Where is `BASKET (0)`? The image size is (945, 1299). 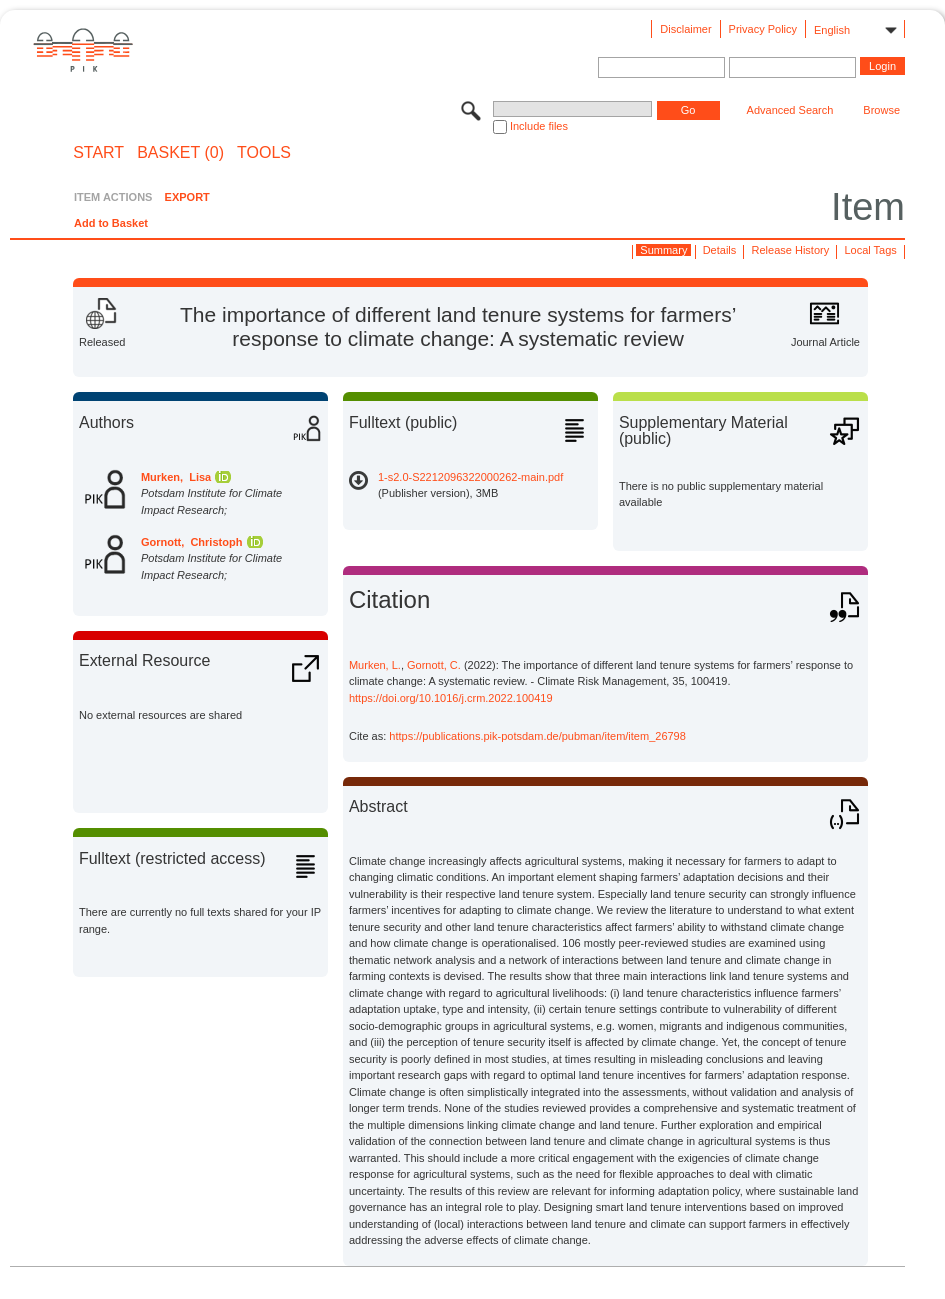 BASKET (0) is located at coordinates (180, 153).